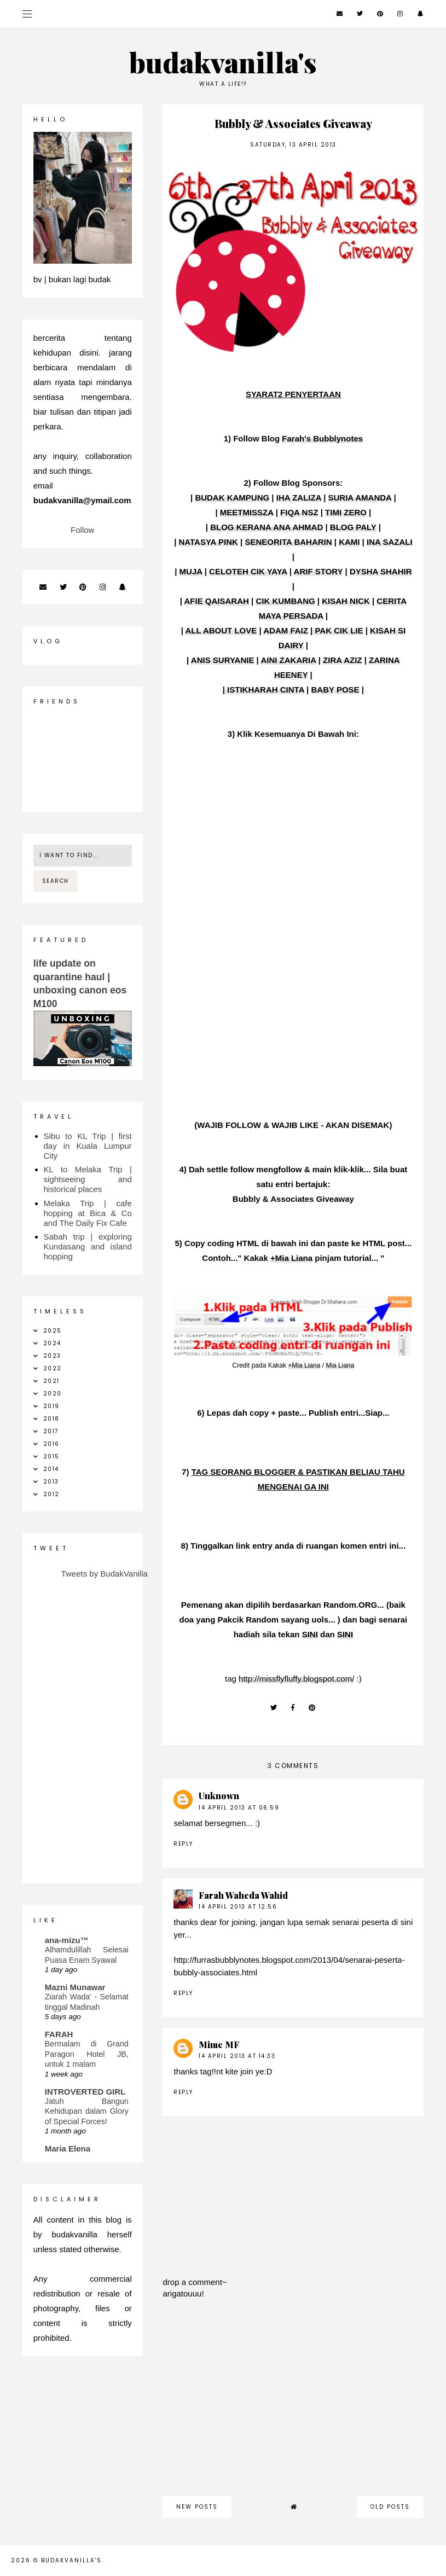 This screenshot has width=446, height=2576. I want to click on Mazni Munawar, so click(75, 1987).